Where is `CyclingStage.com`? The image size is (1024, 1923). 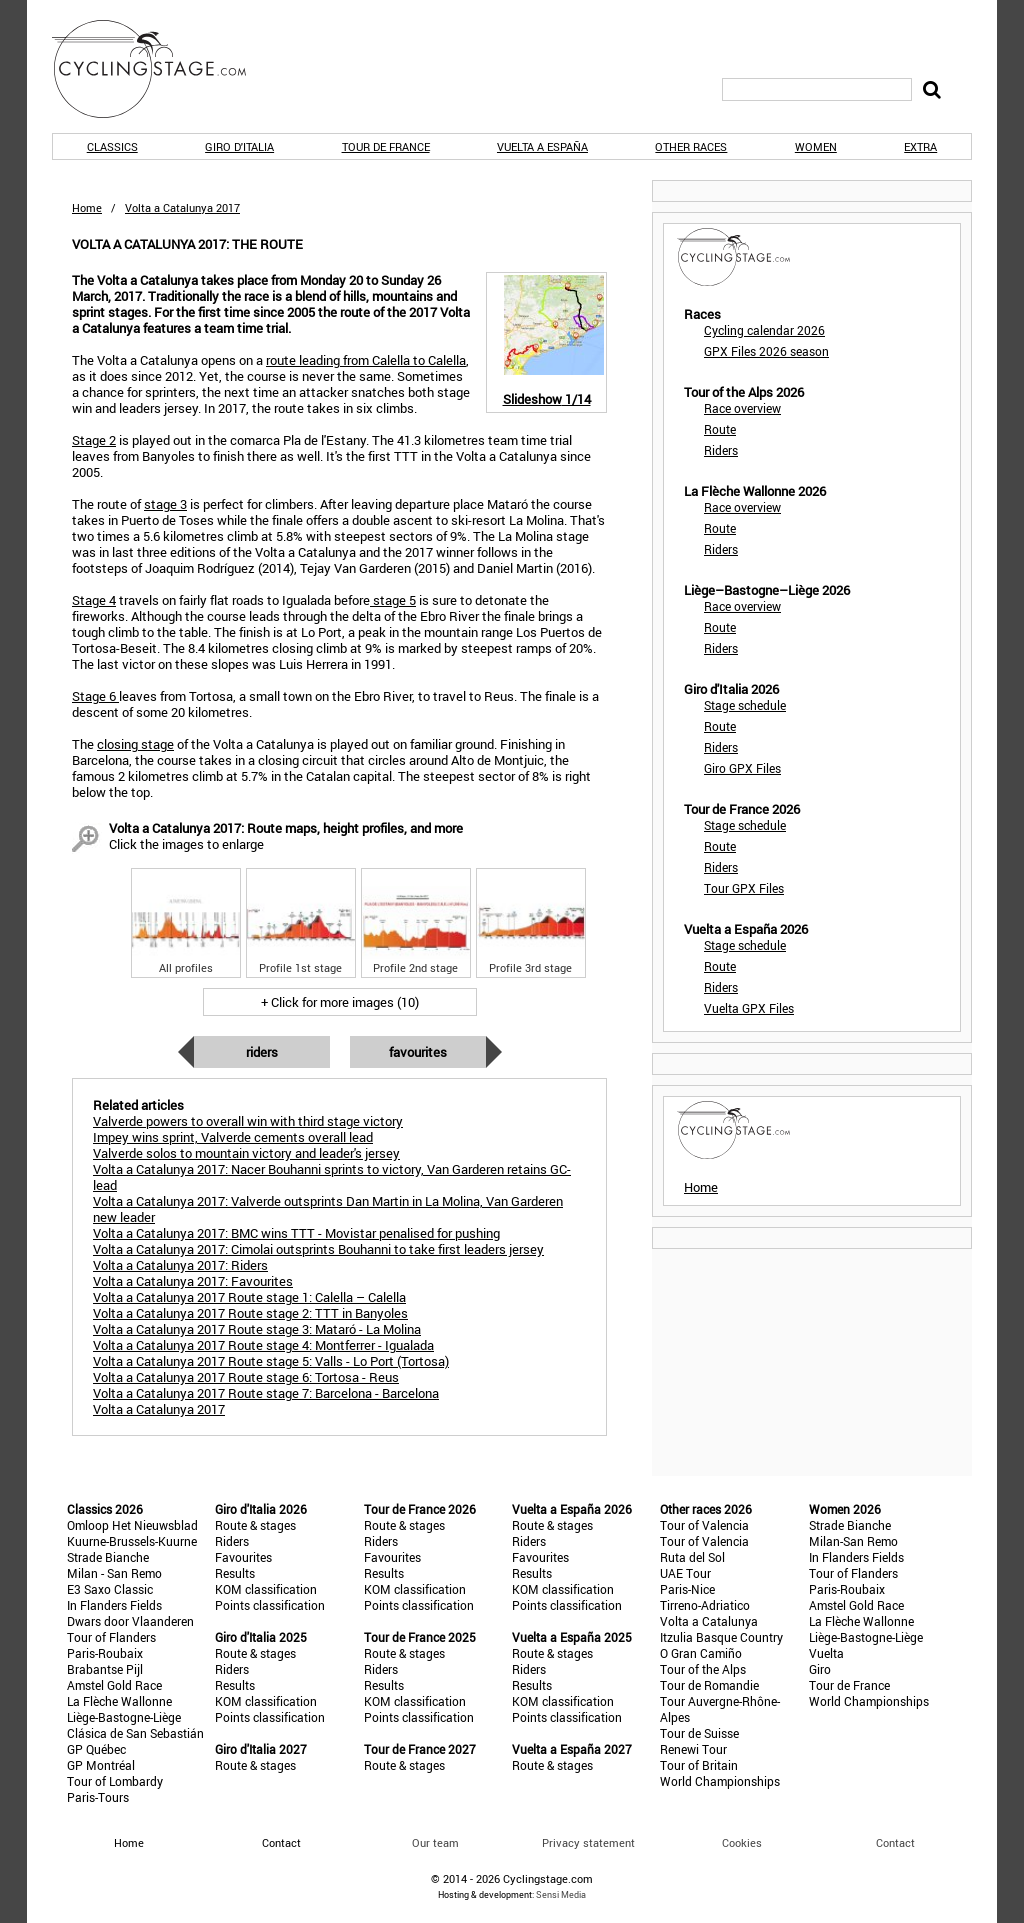
CyclingStage.com is located at coordinates (162, 69).